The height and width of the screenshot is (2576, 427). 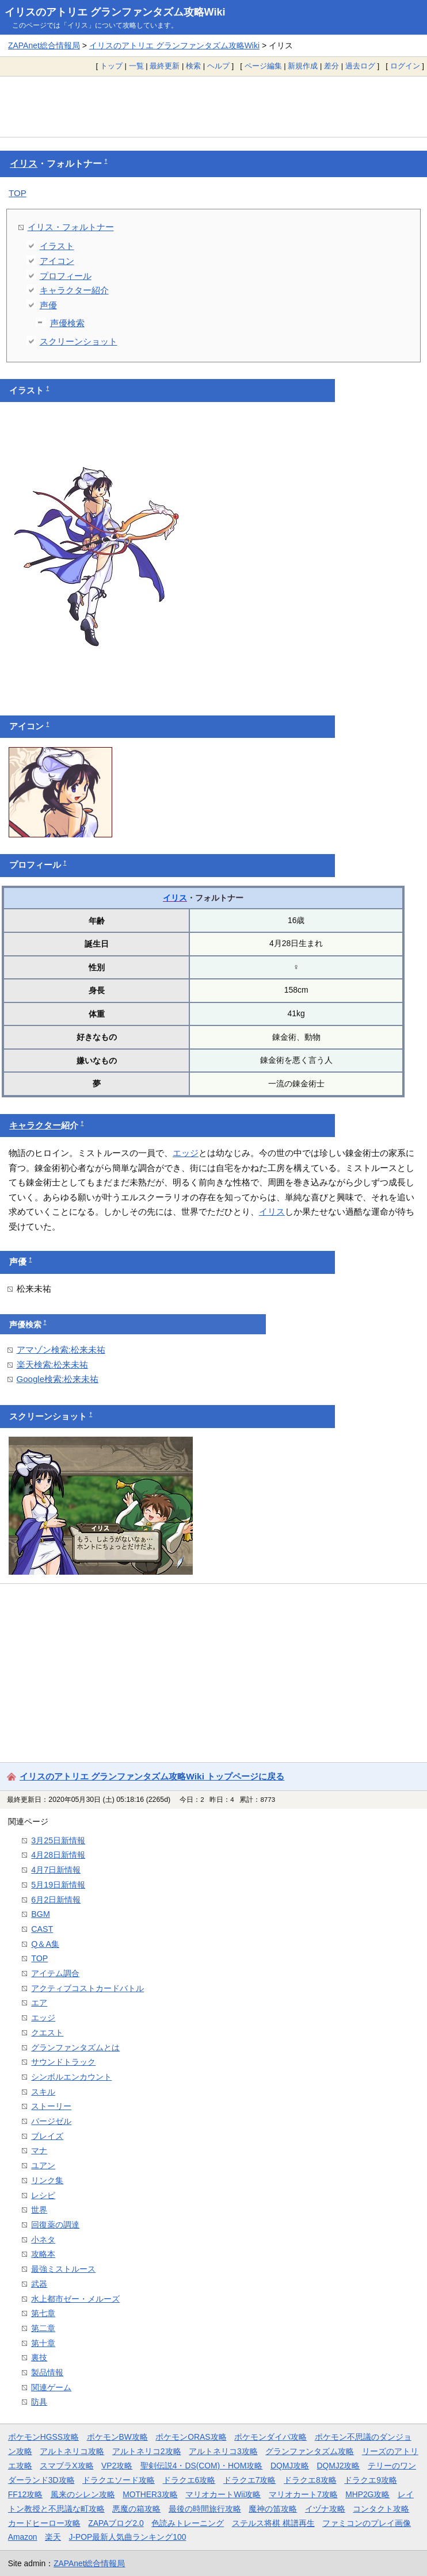 I want to click on マリオカート7攻略, so click(x=303, y=2494).